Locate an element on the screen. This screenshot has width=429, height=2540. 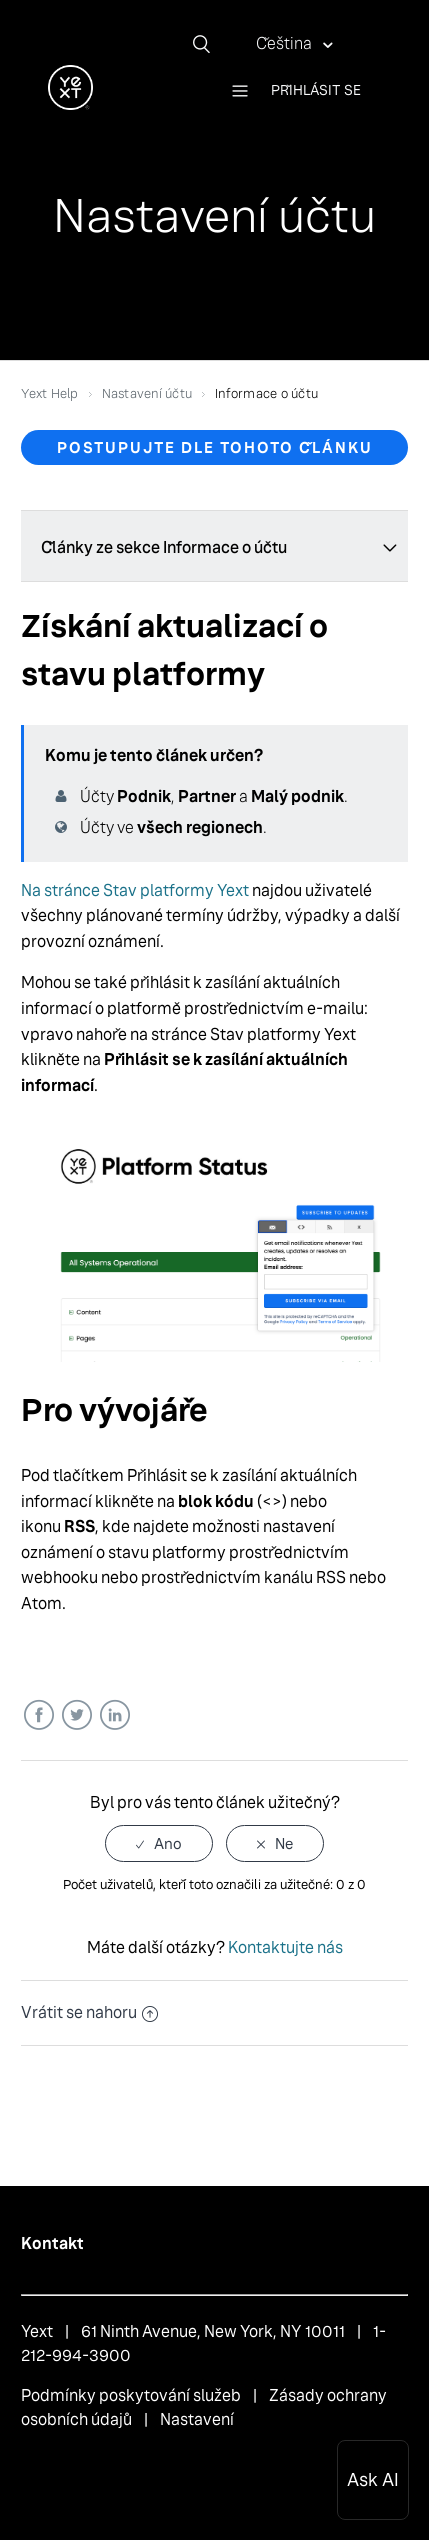
Nastavení is located at coordinates (197, 2419).